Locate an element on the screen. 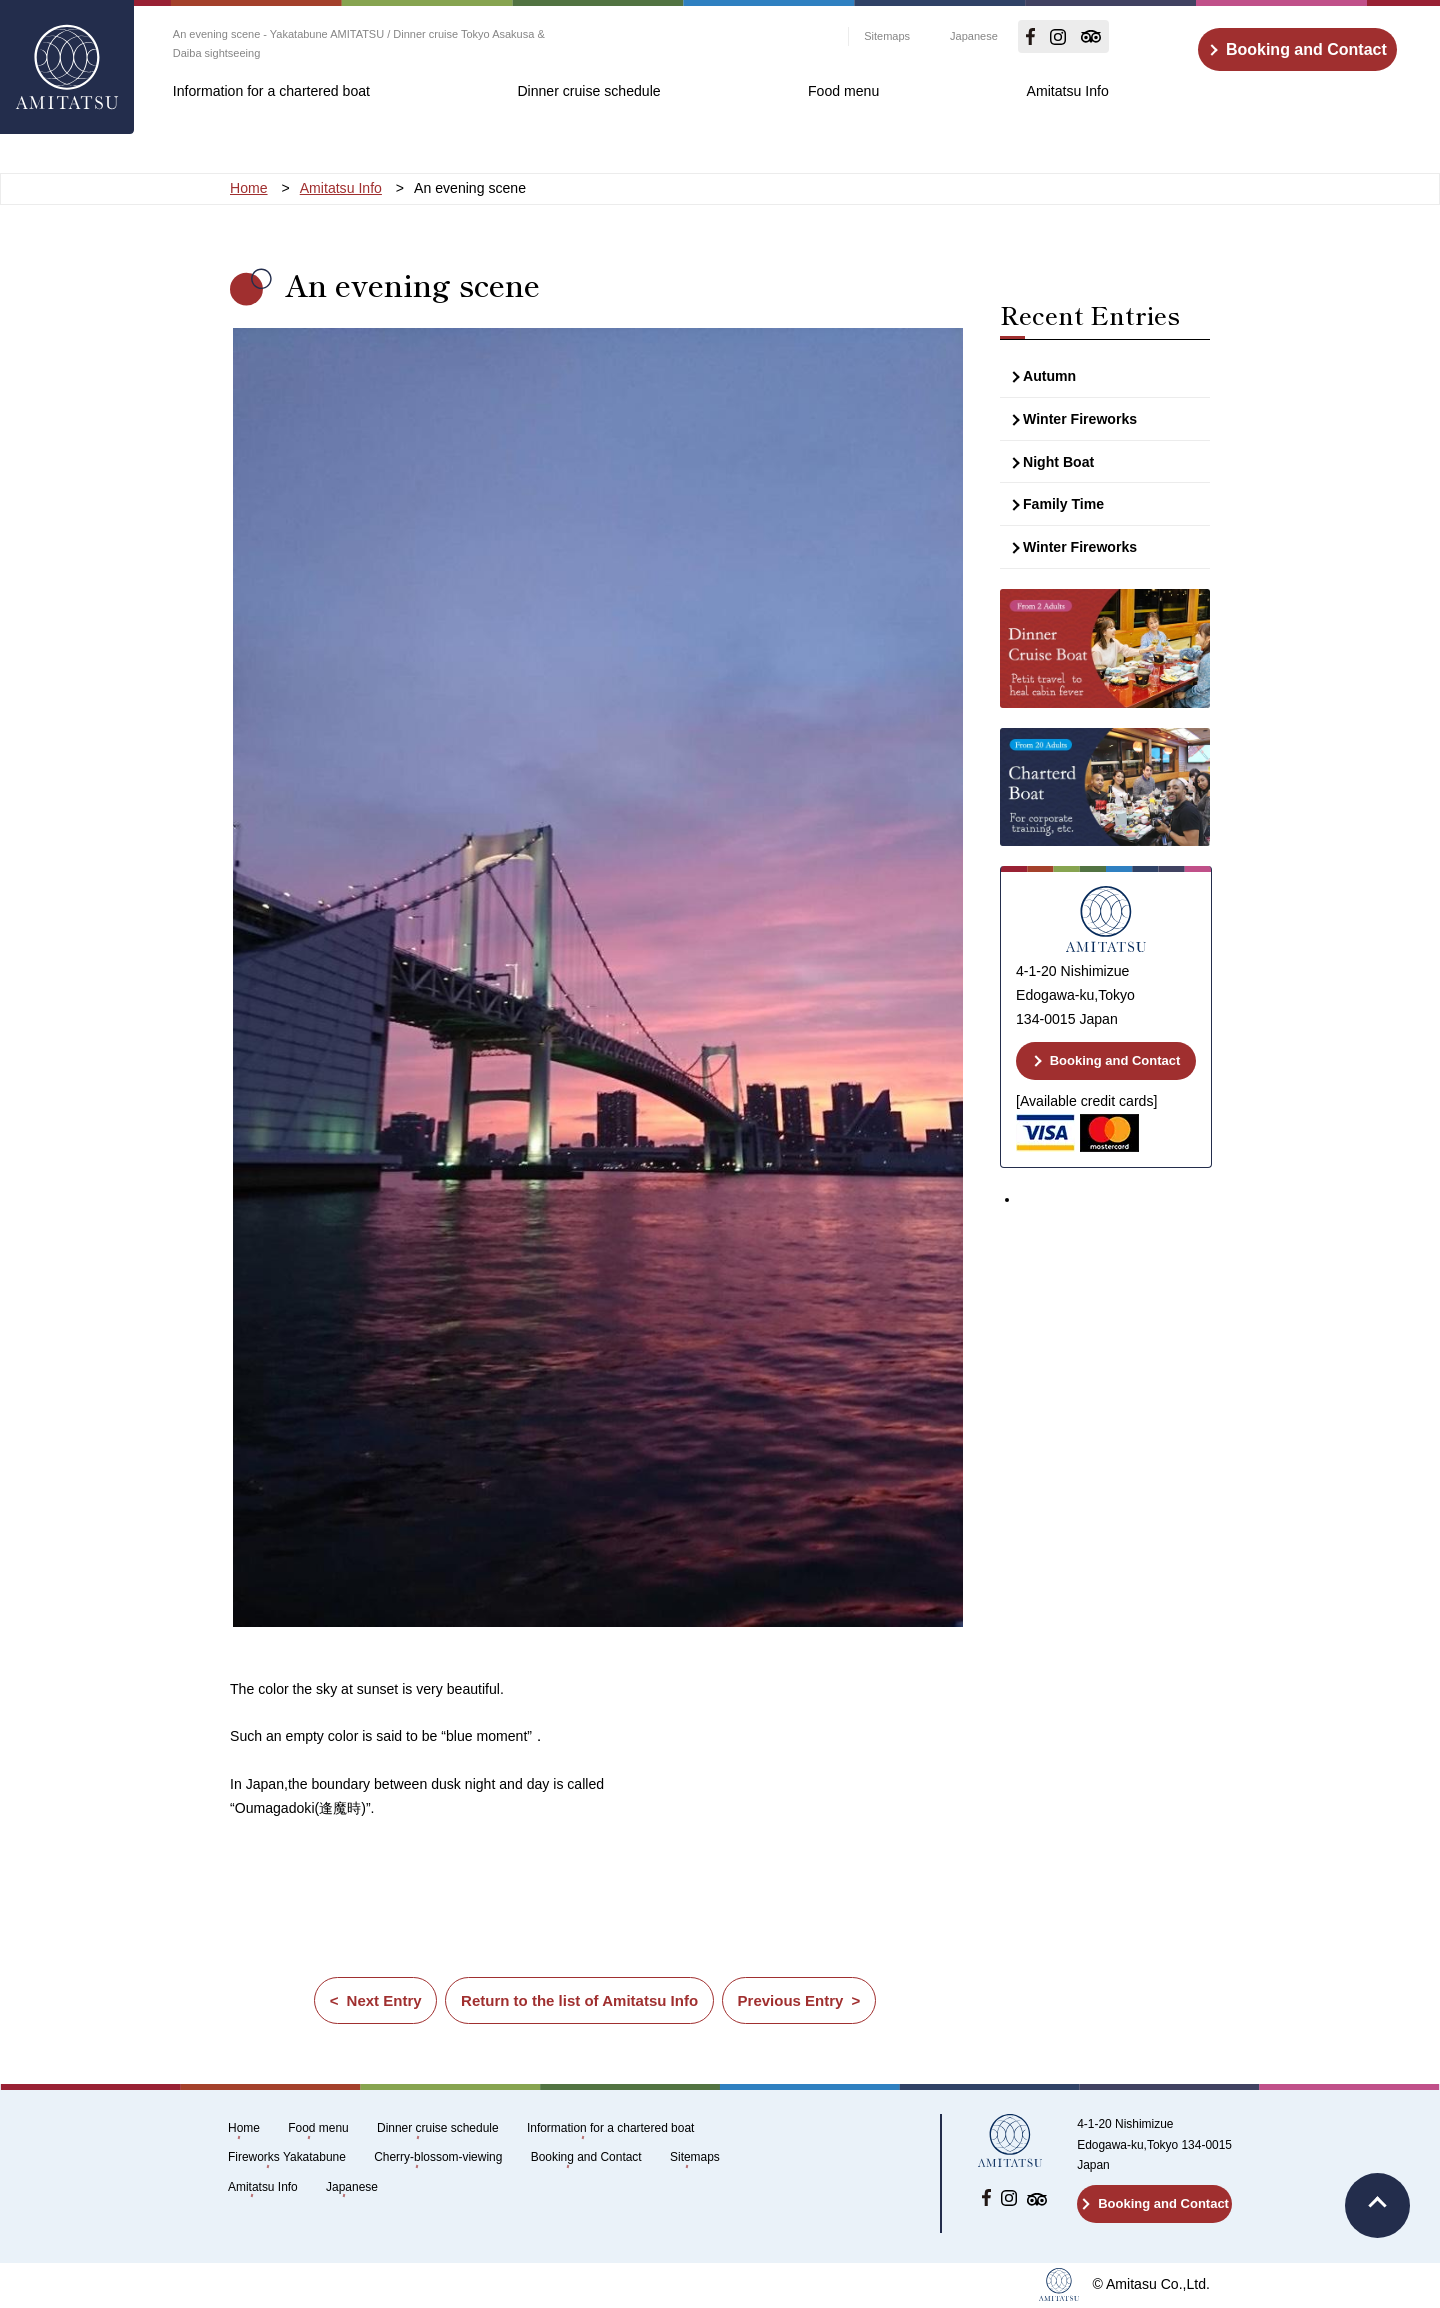  Japanese is located at coordinates (974, 36).